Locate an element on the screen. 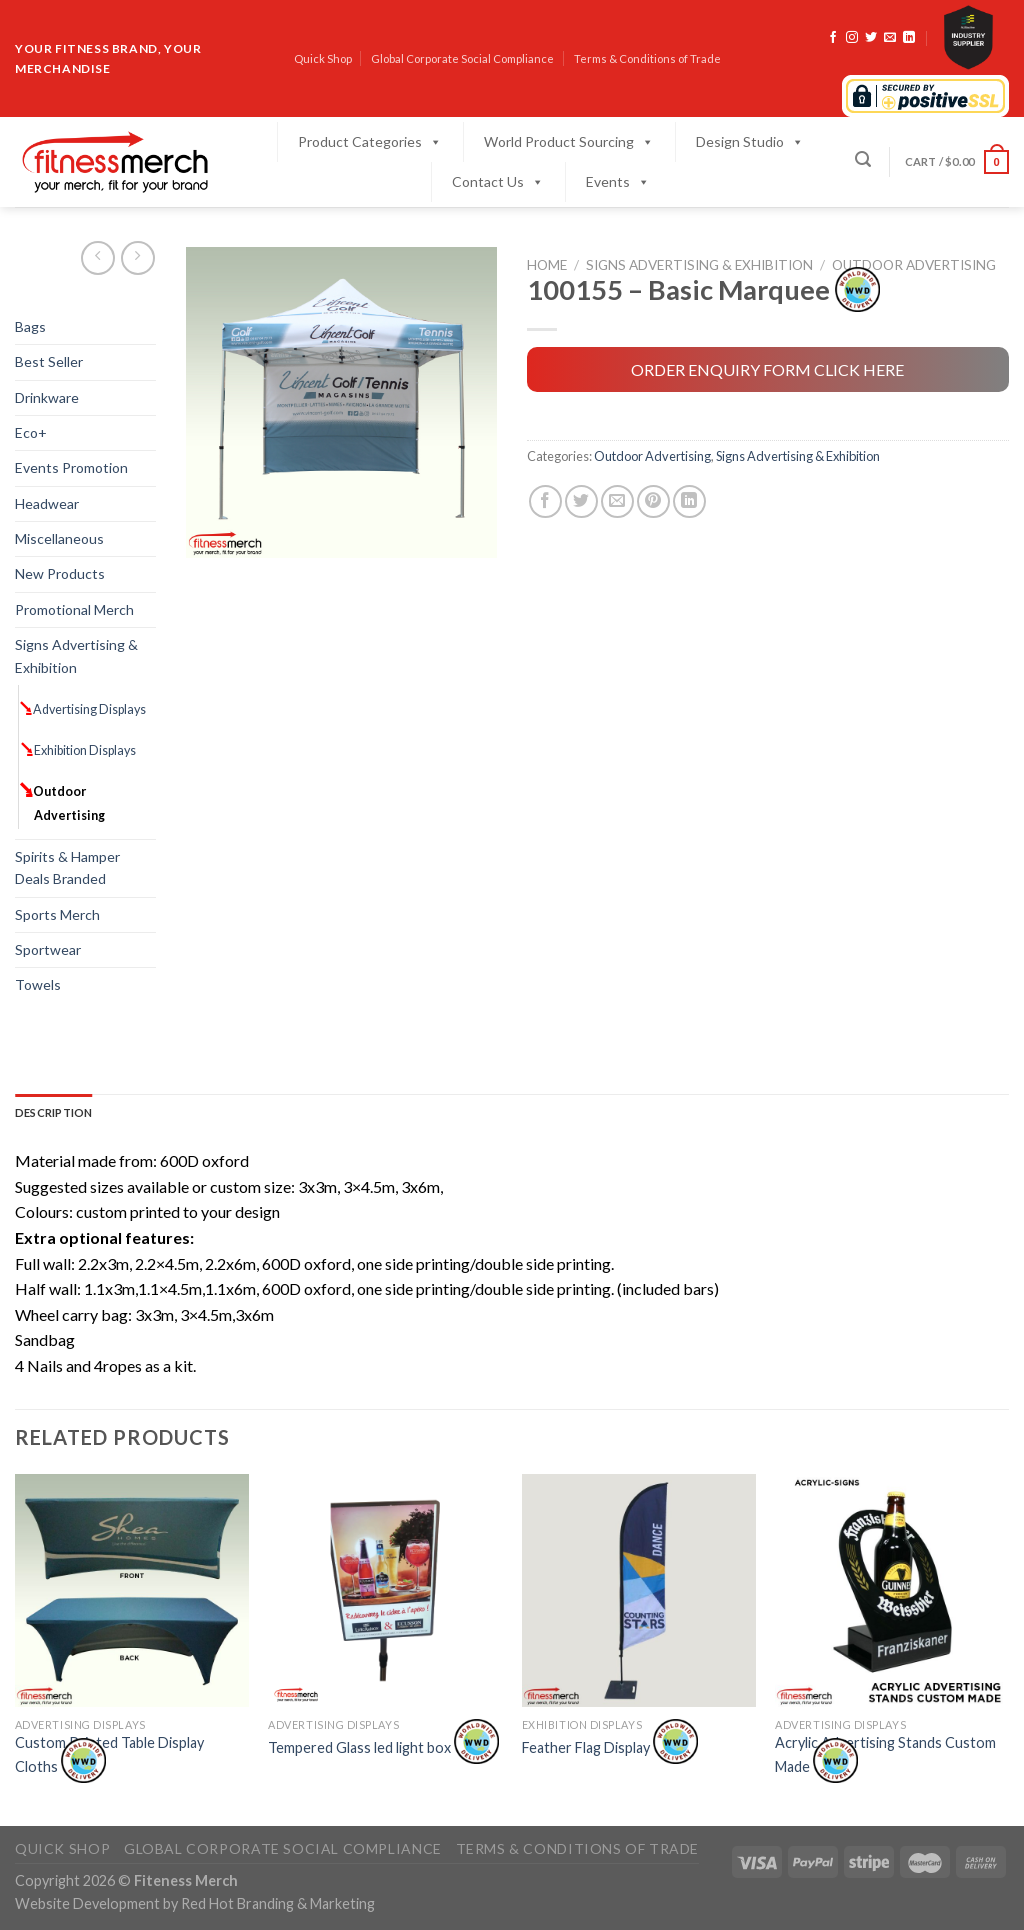 This screenshot has width=1024, height=1930. [Search] is located at coordinates (863, 159).